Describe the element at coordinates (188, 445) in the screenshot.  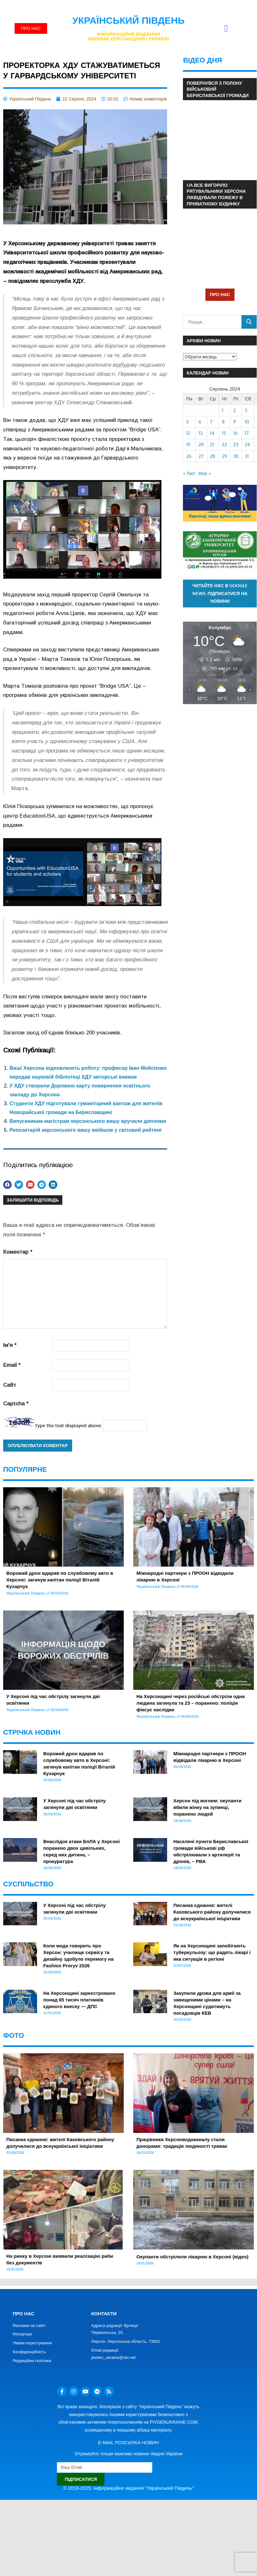
I see `19 [Записи оприлюднені 19.08.2024]` at that location.